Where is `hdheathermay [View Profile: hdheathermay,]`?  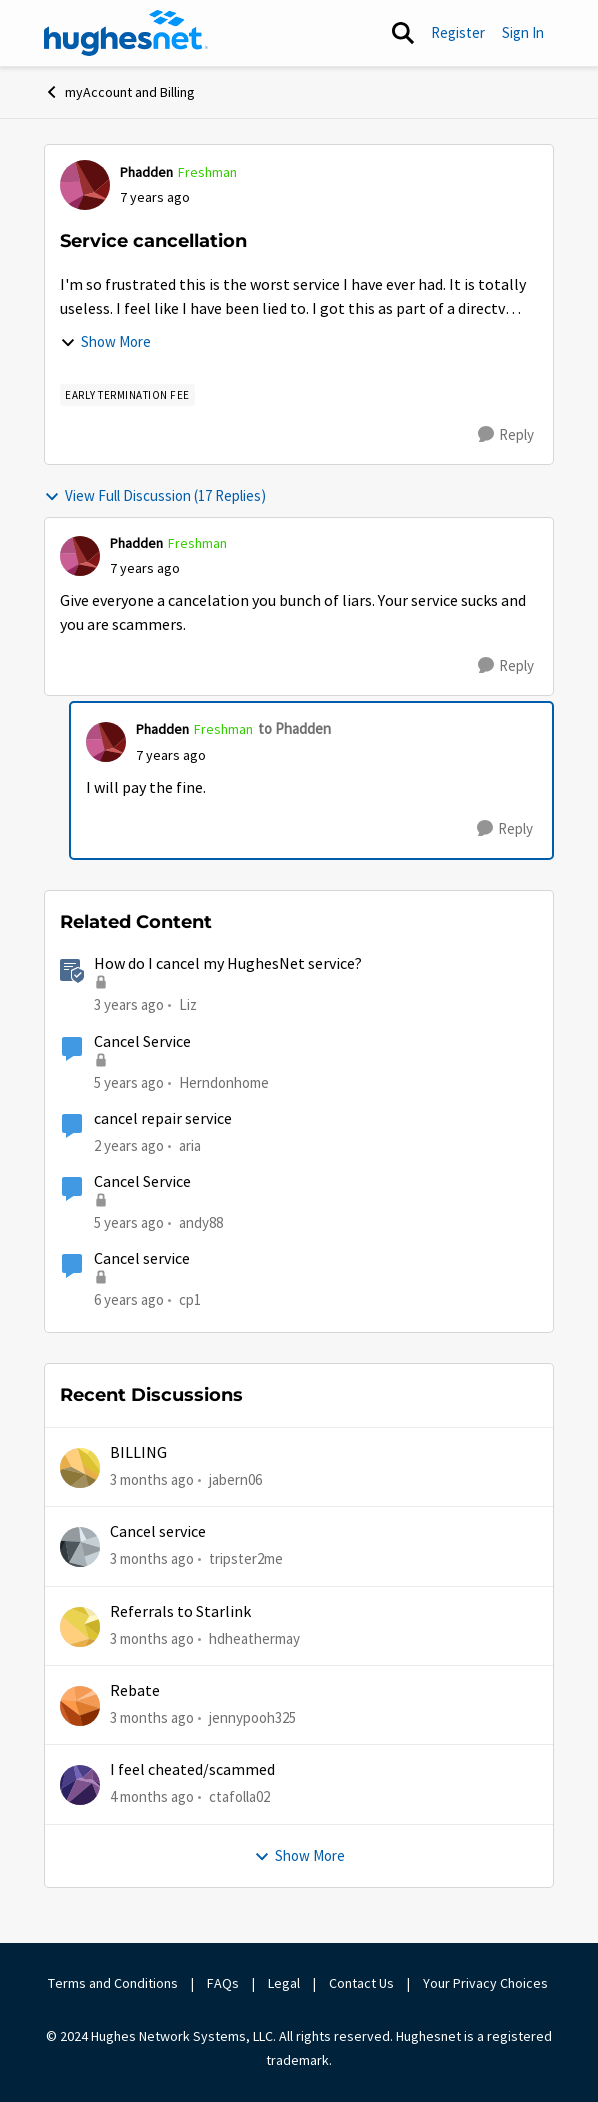
hdheathermay [View Profile: hdheathermay,] is located at coordinates (254, 1638).